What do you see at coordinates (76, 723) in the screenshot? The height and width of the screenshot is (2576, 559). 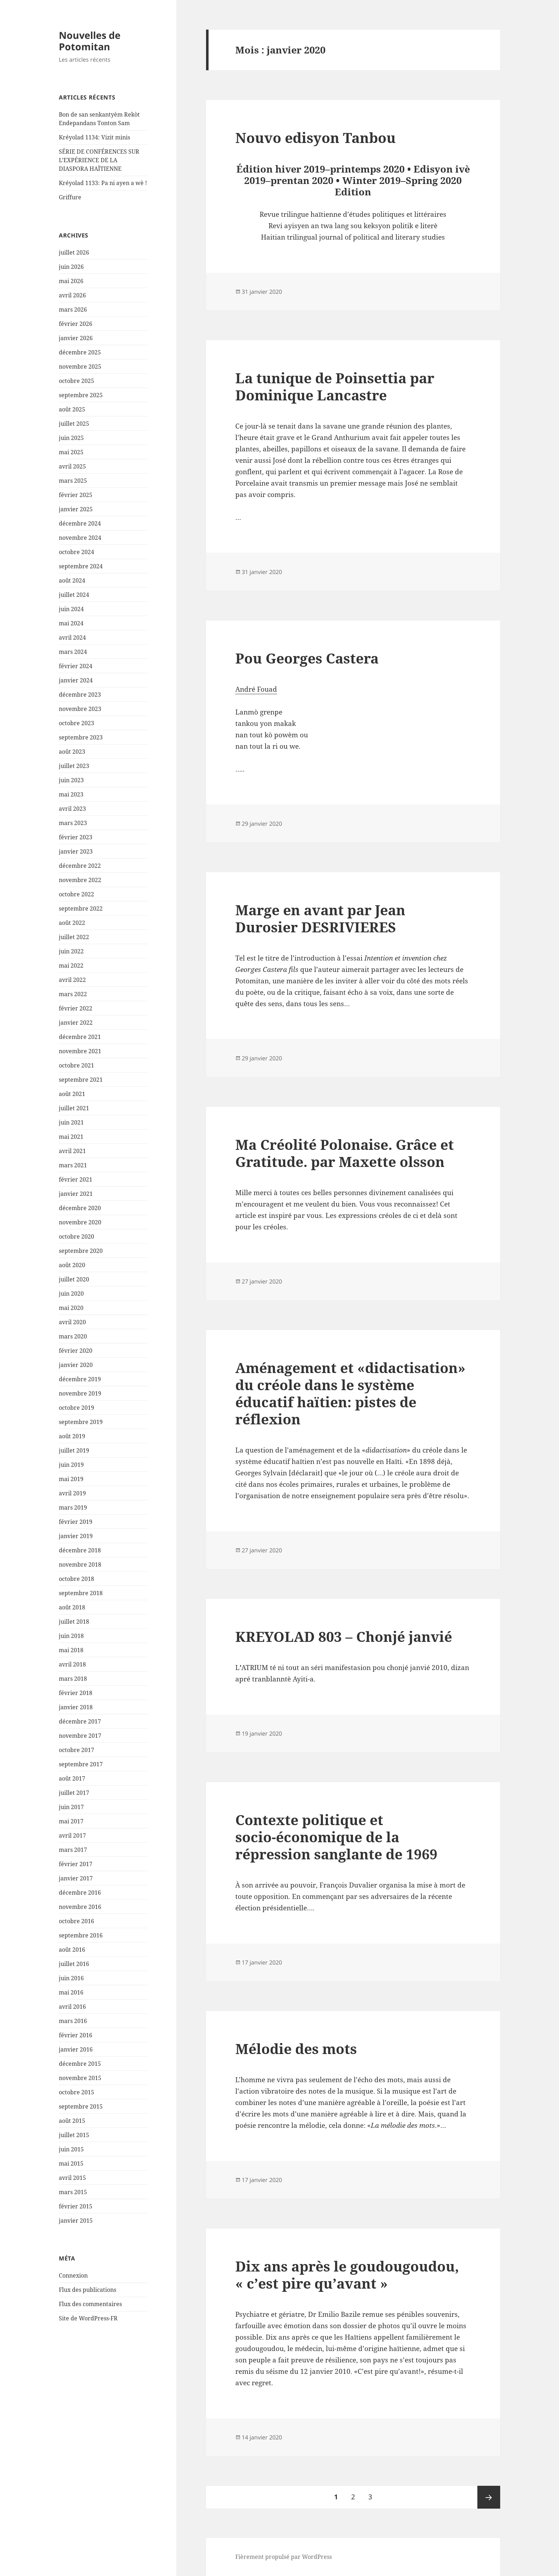 I see `octobre 2023` at bounding box center [76, 723].